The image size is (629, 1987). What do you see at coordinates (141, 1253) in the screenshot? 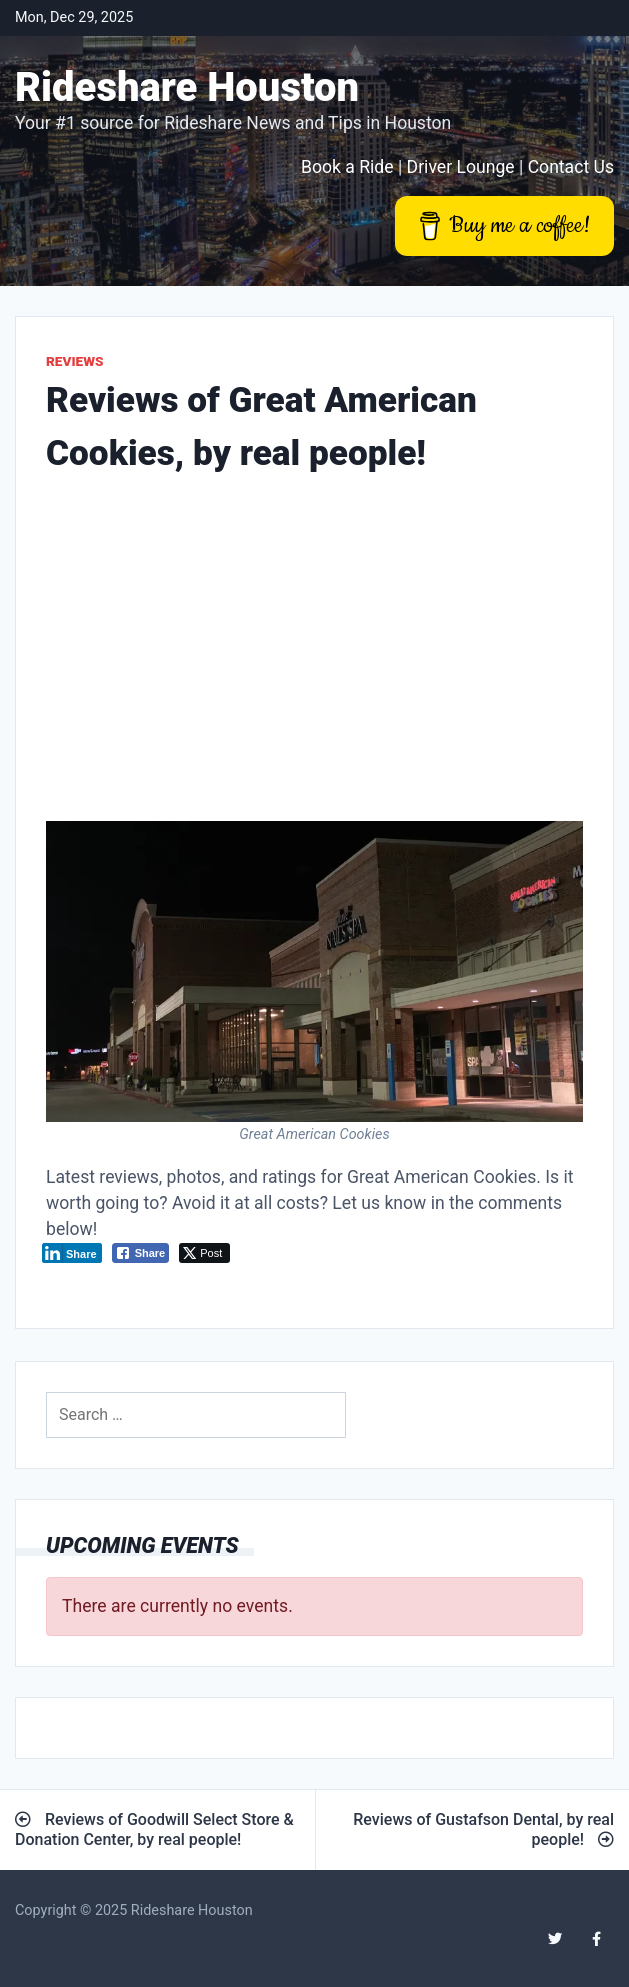
I see `[Facebook Share]` at bounding box center [141, 1253].